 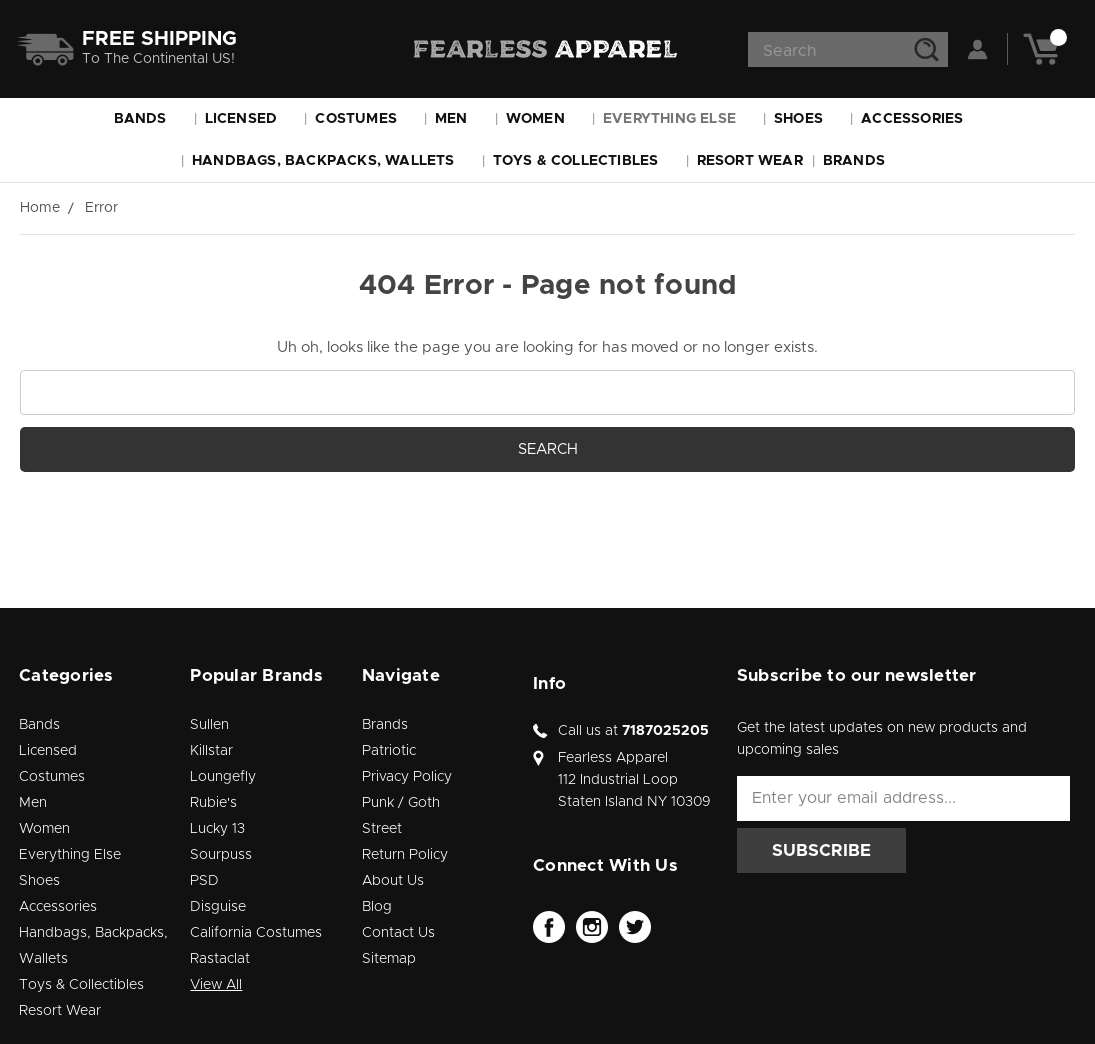 What do you see at coordinates (398, 933) in the screenshot?
I see `Contact Us` at bounding box center [398, 933].